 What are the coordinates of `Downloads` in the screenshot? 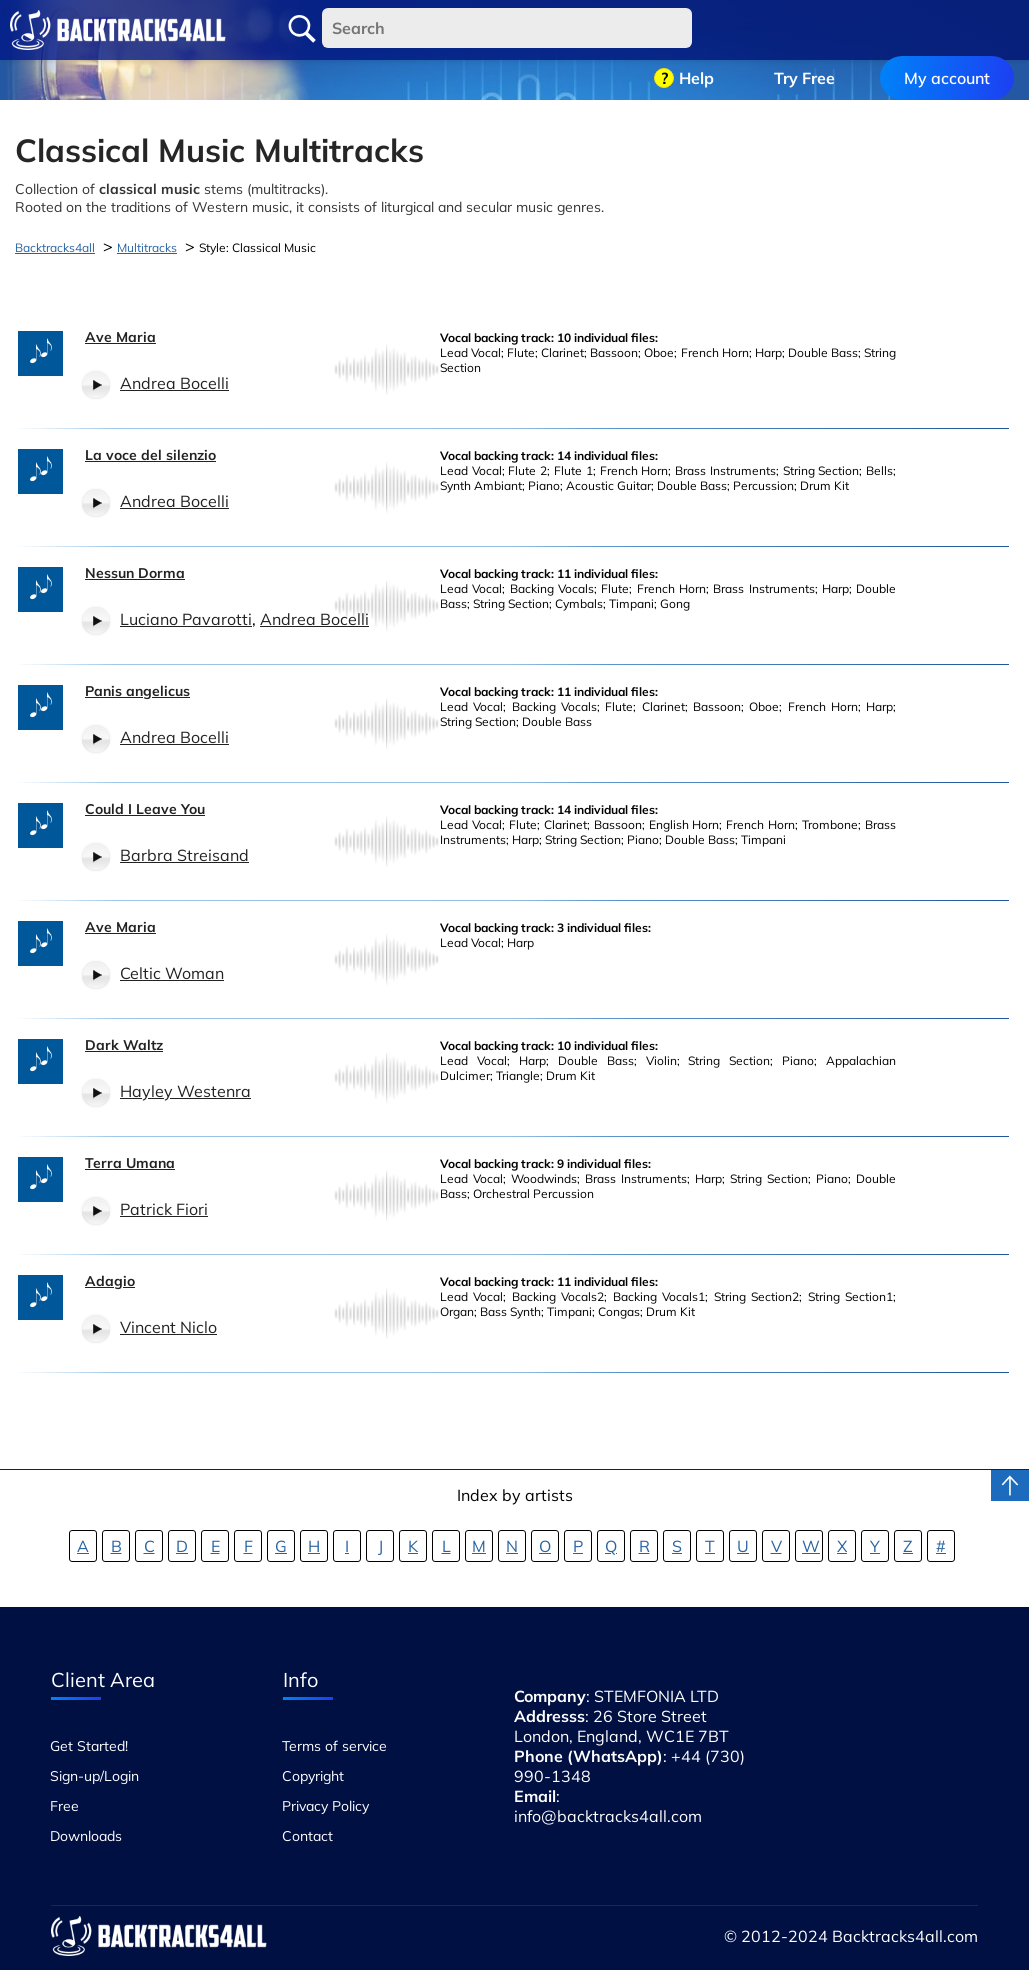 It's located at (86, 1836).